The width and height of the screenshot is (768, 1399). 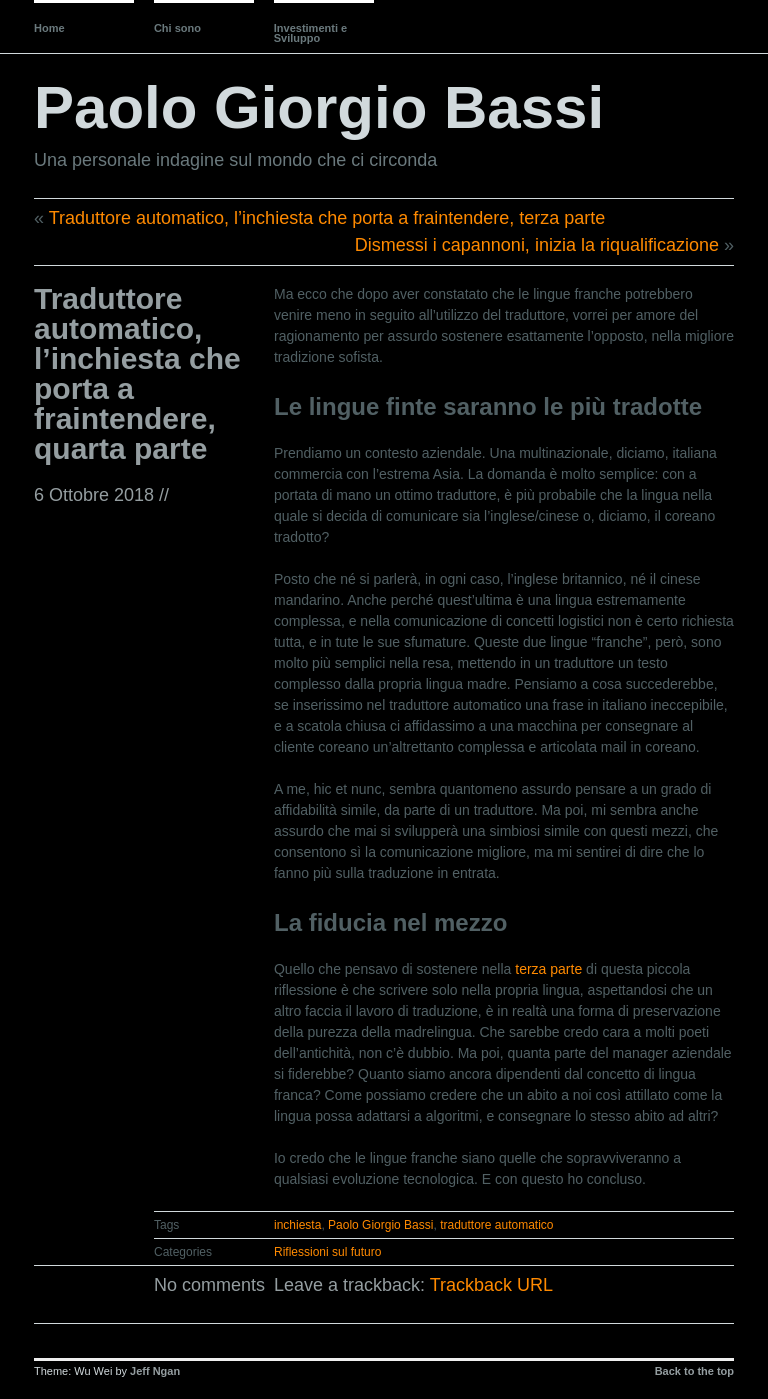 I want to click on Chi sono, so click(x=177, y=28).